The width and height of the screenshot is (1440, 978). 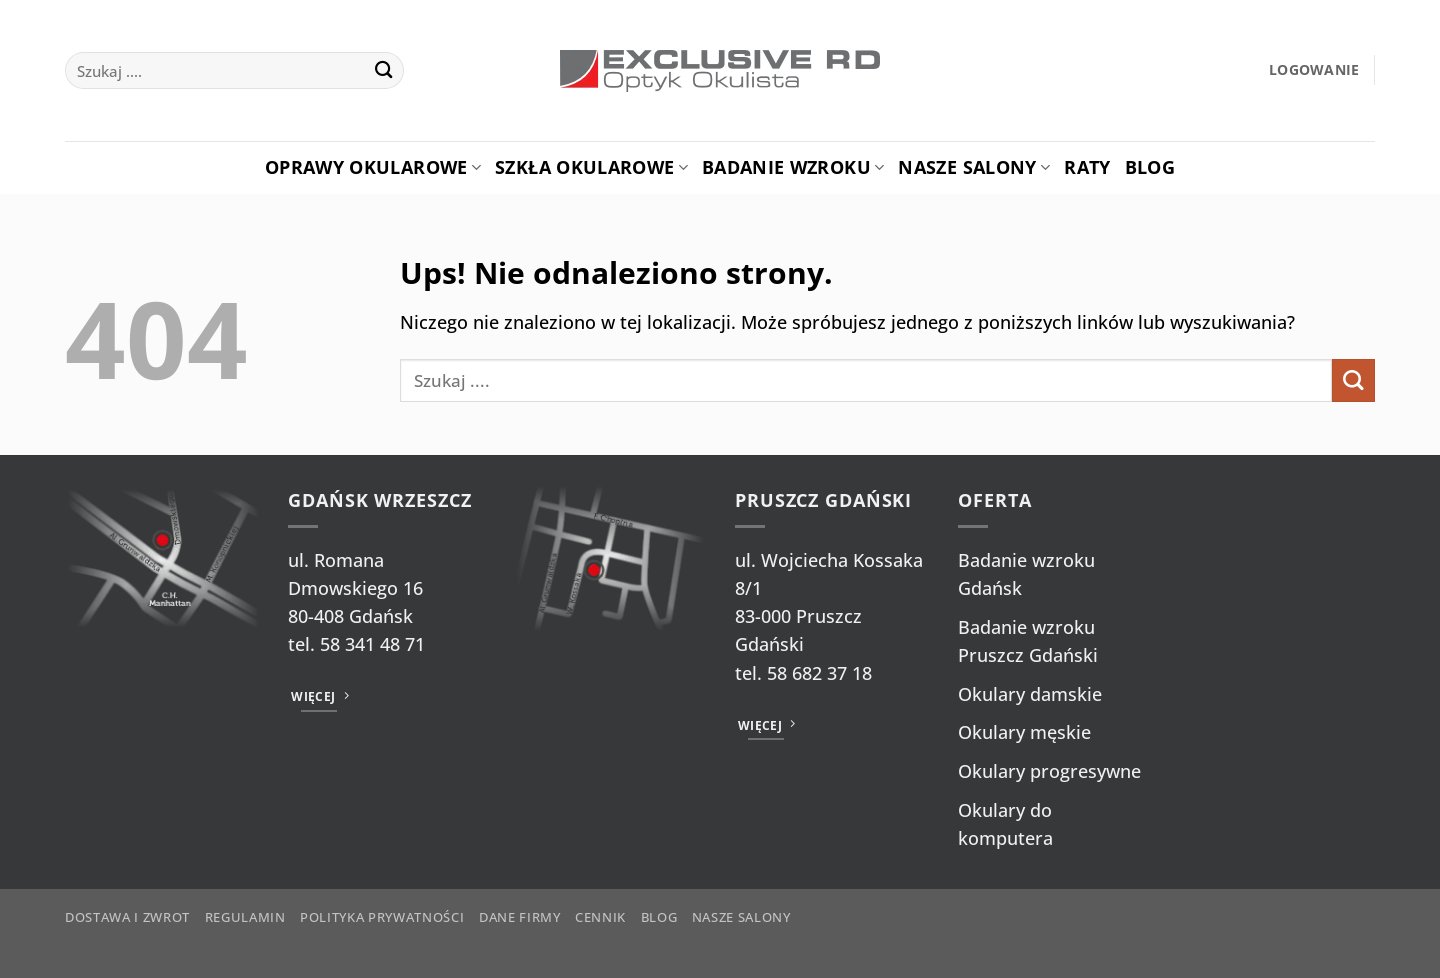 What do you see at coordinates (127, 917) in the screenshot?
I see `Dostawa i zwrot` at bounding box center [127, 917].